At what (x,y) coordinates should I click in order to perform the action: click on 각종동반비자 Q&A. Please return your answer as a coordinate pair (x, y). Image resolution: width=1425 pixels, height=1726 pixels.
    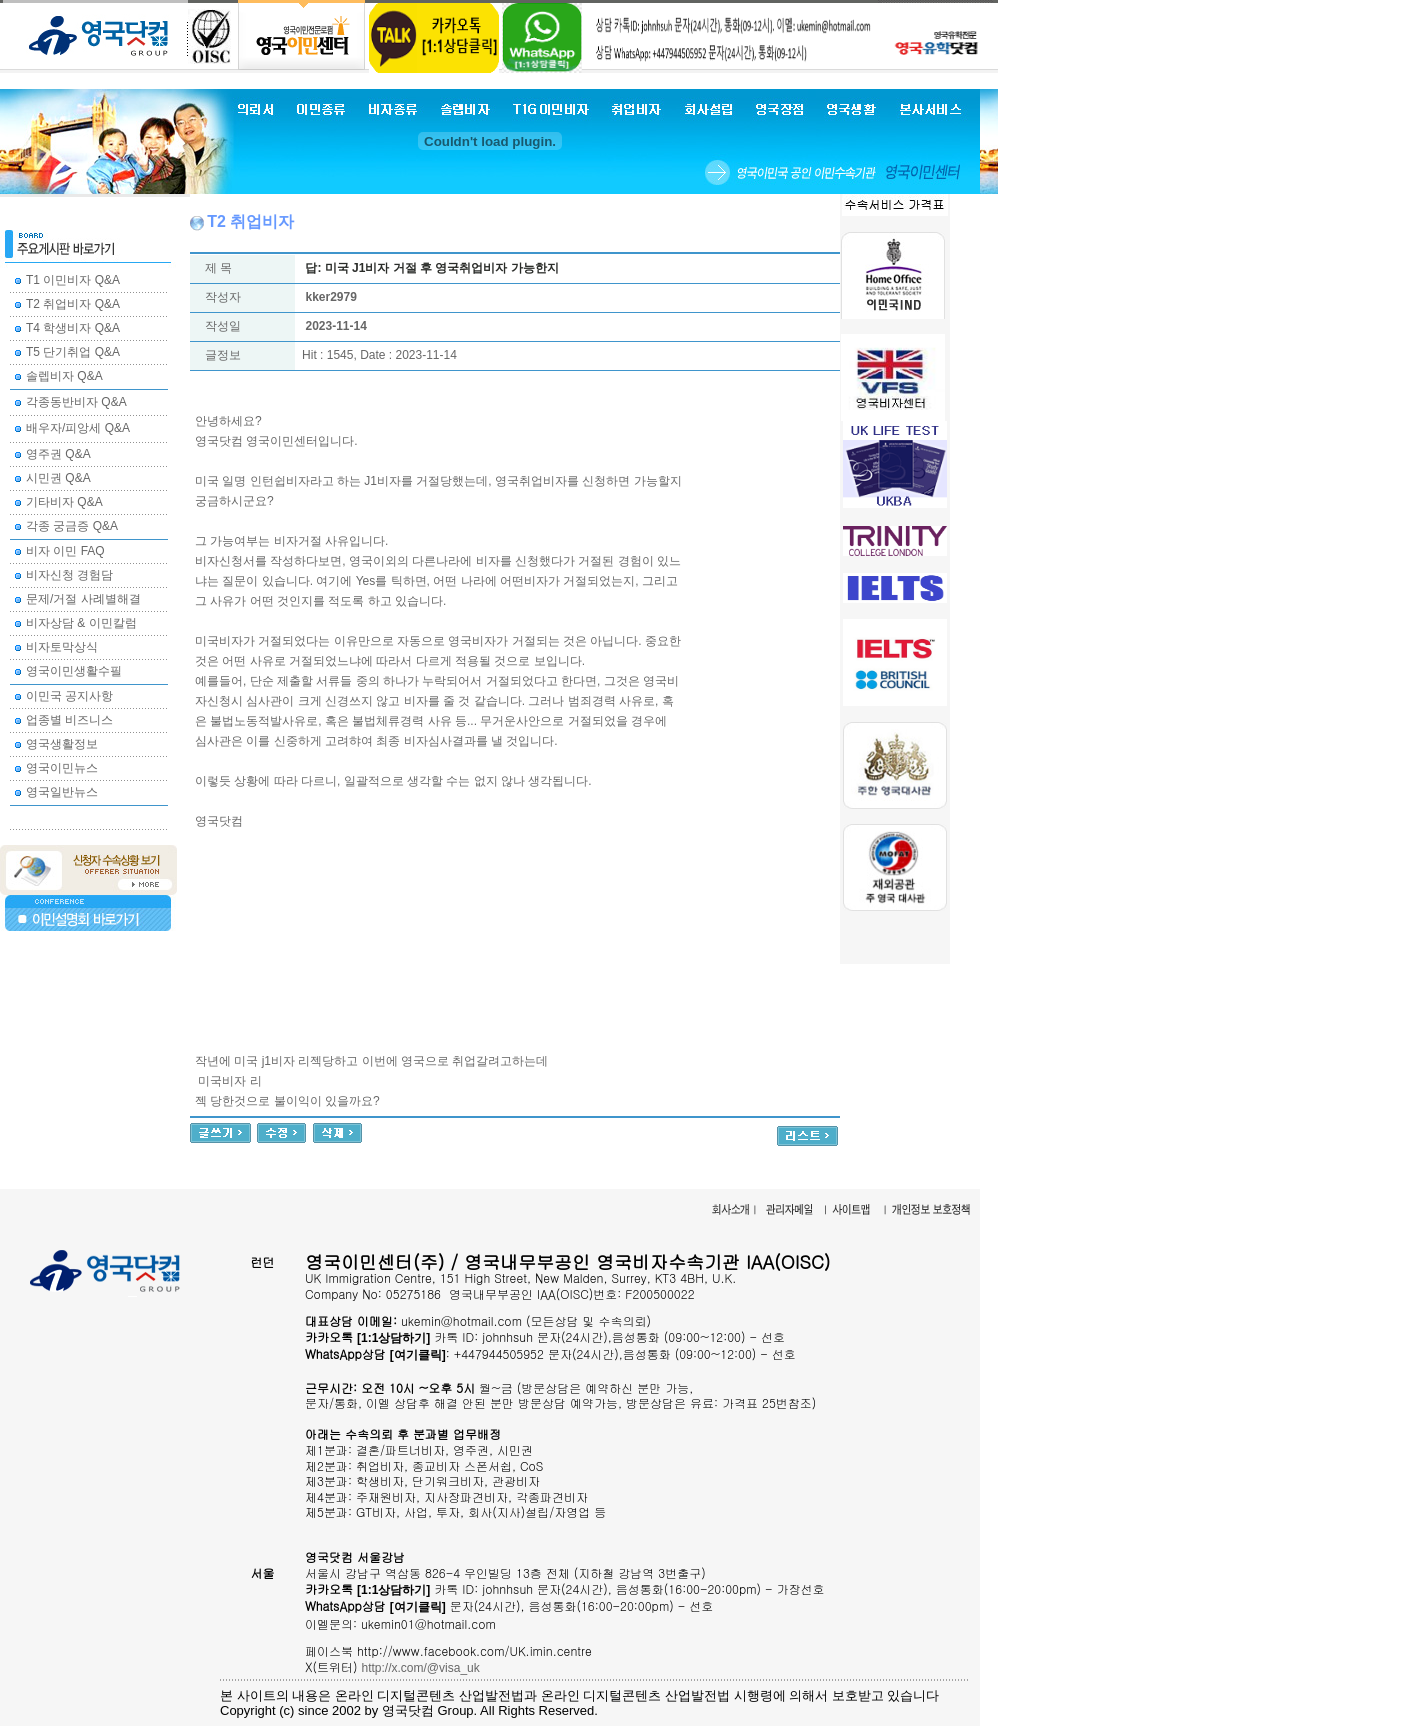
    Looking at the image, I should click on (76, 402).